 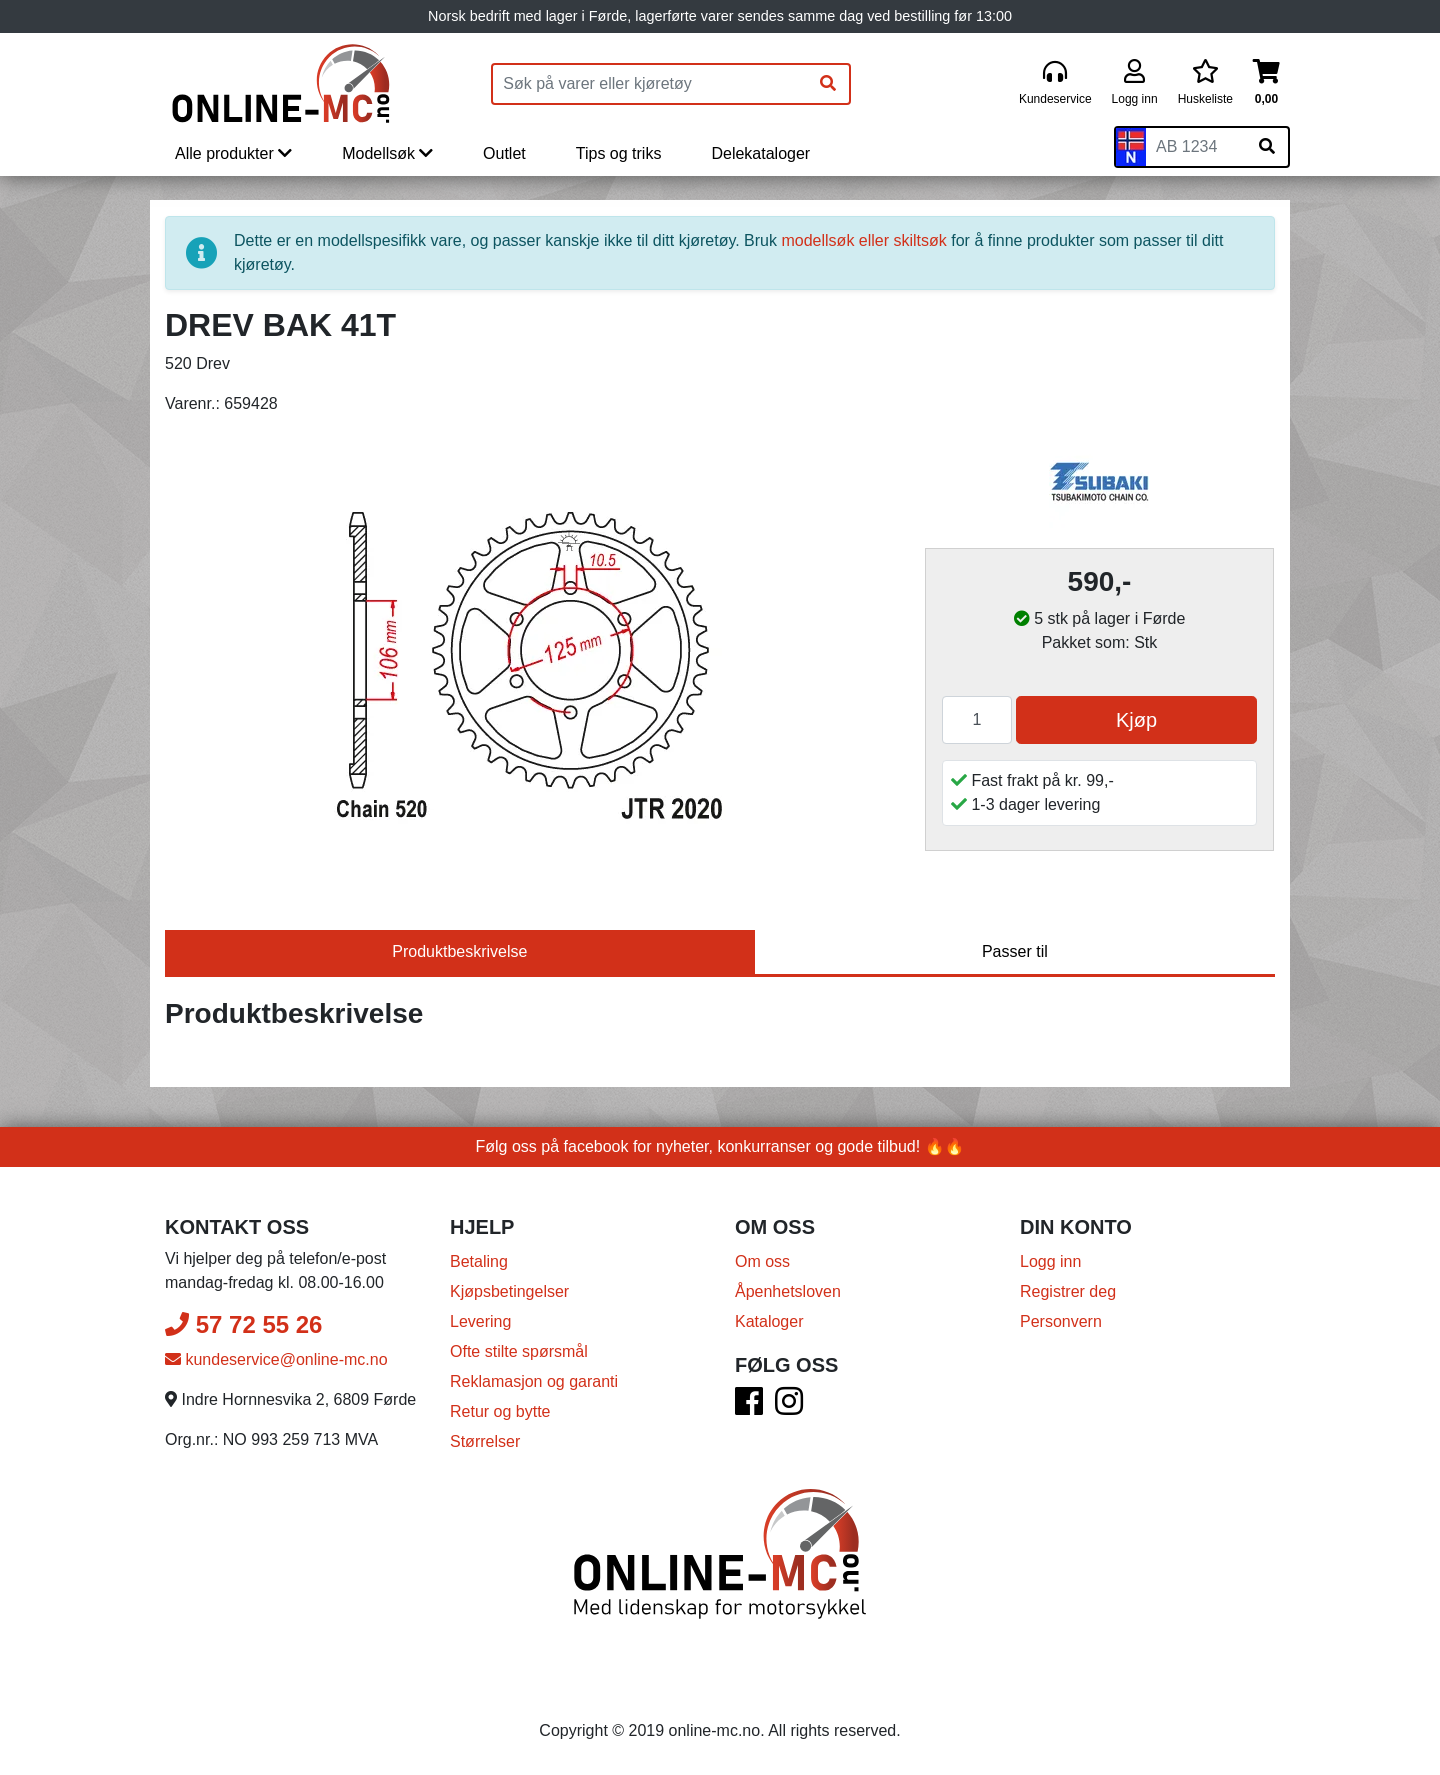 I want to click on [Antall], so click(x=977, y=720).